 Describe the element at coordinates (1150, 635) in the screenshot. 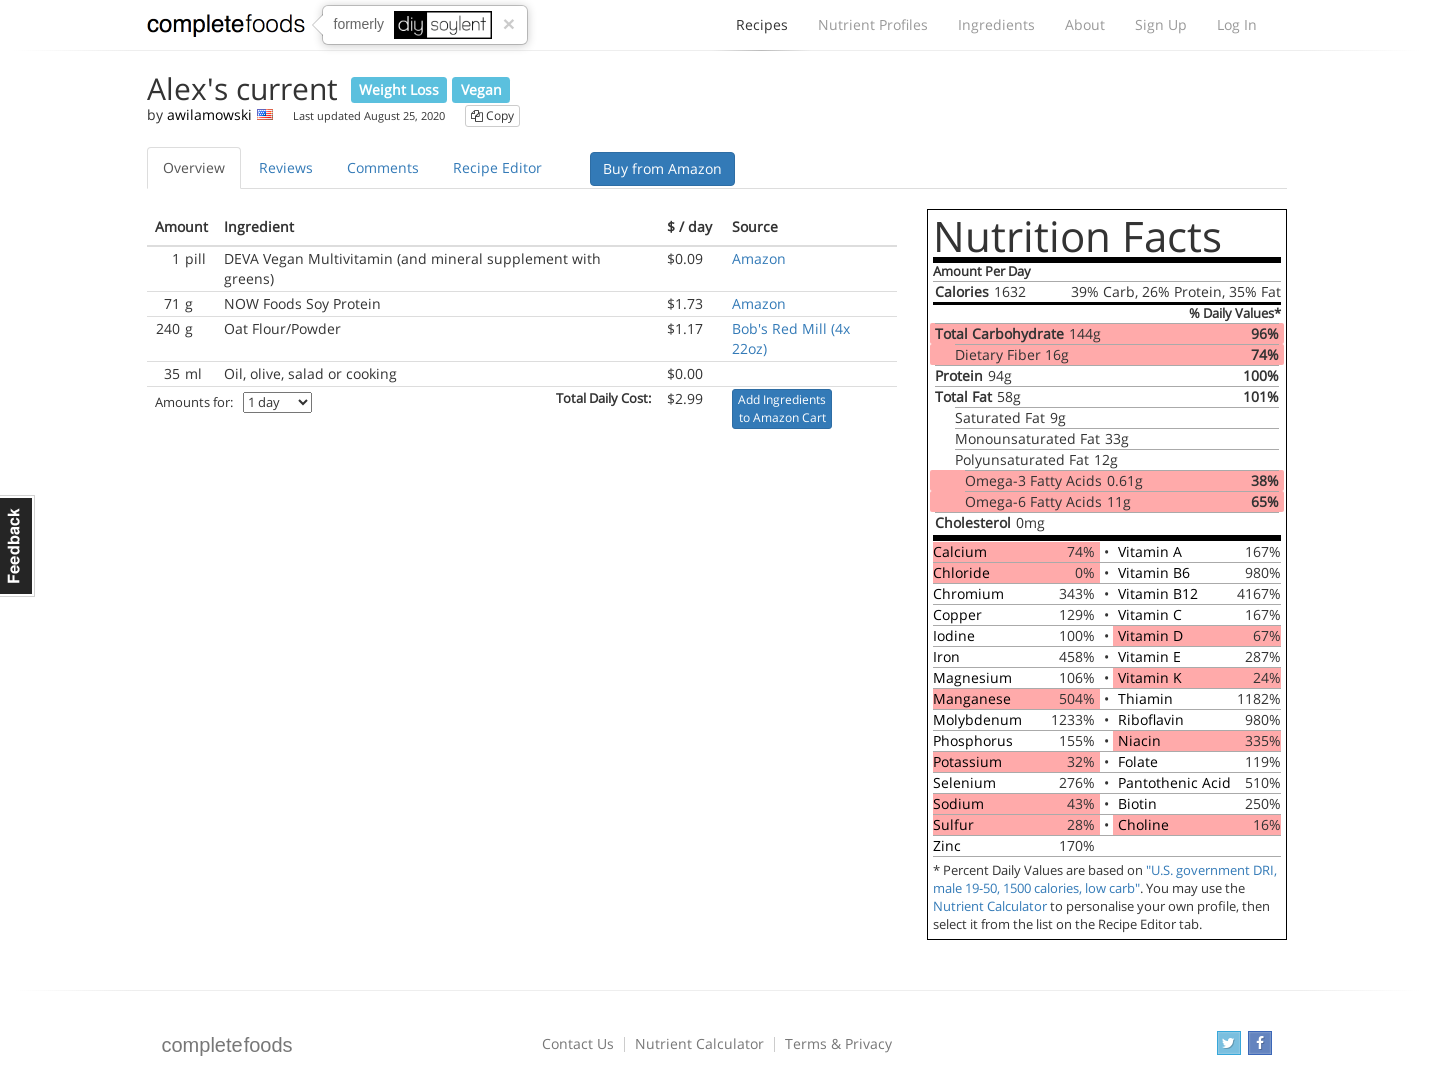

I see `Vitamin D` at that location.